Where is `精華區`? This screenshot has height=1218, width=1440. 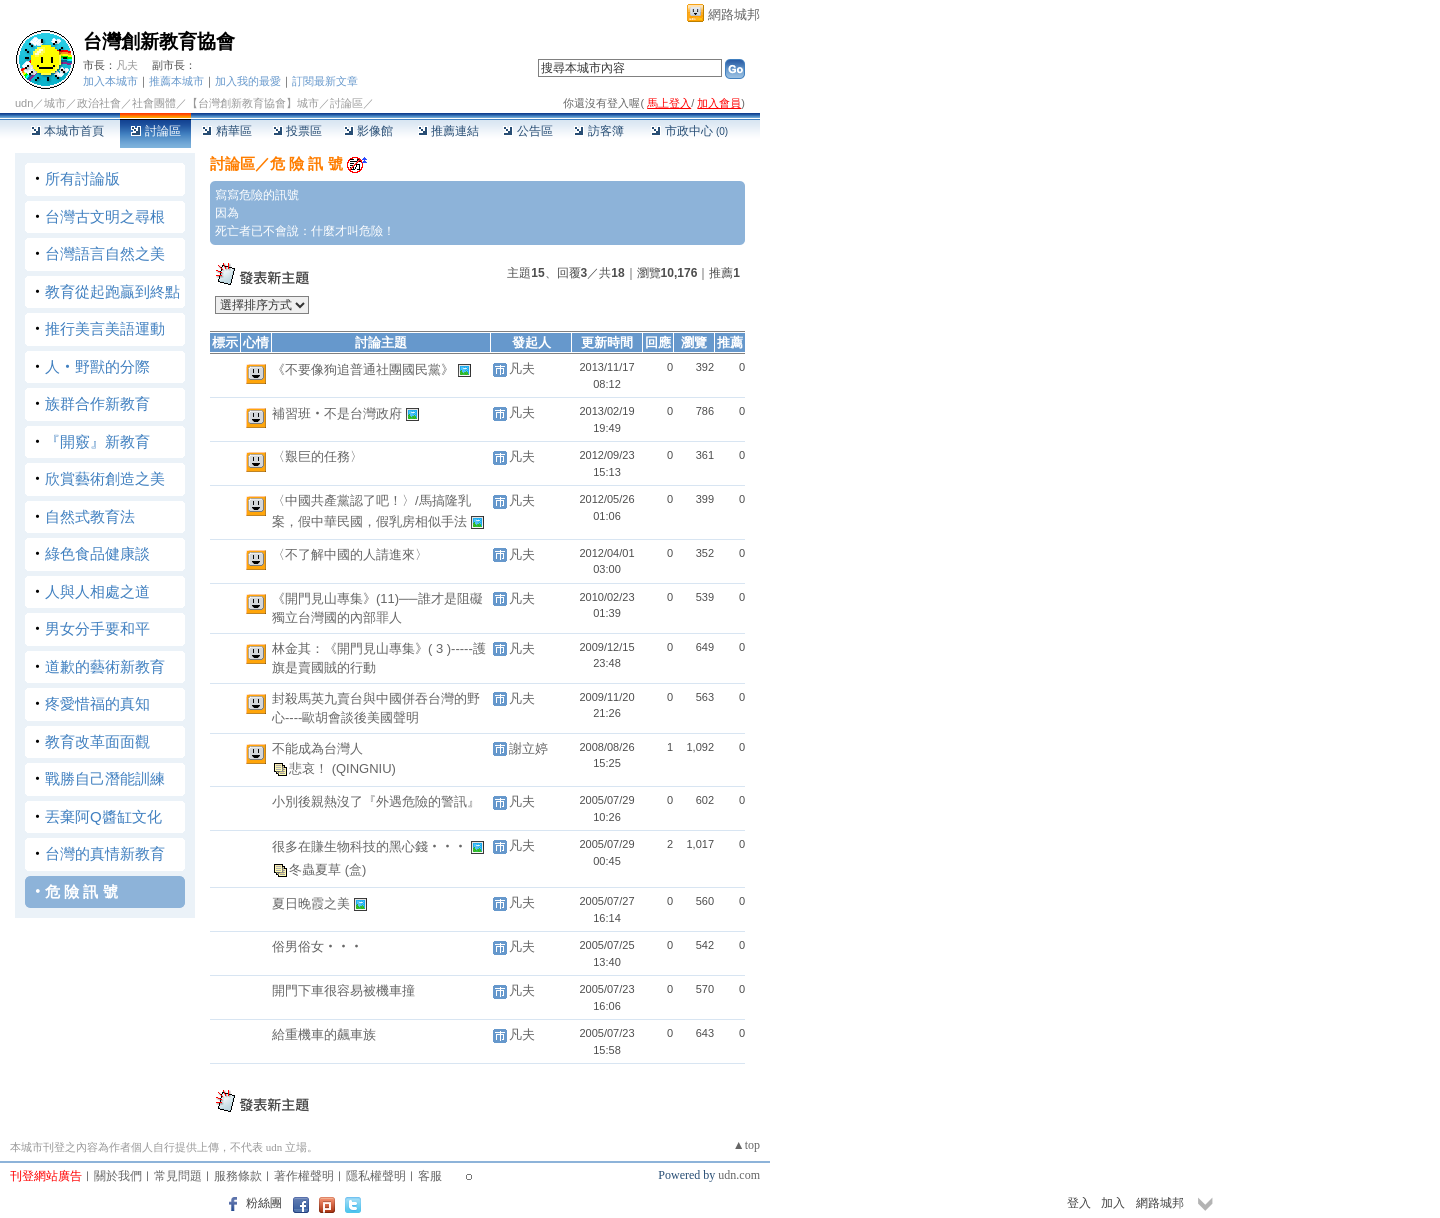 精華區 is located at coordinates (226, 131).